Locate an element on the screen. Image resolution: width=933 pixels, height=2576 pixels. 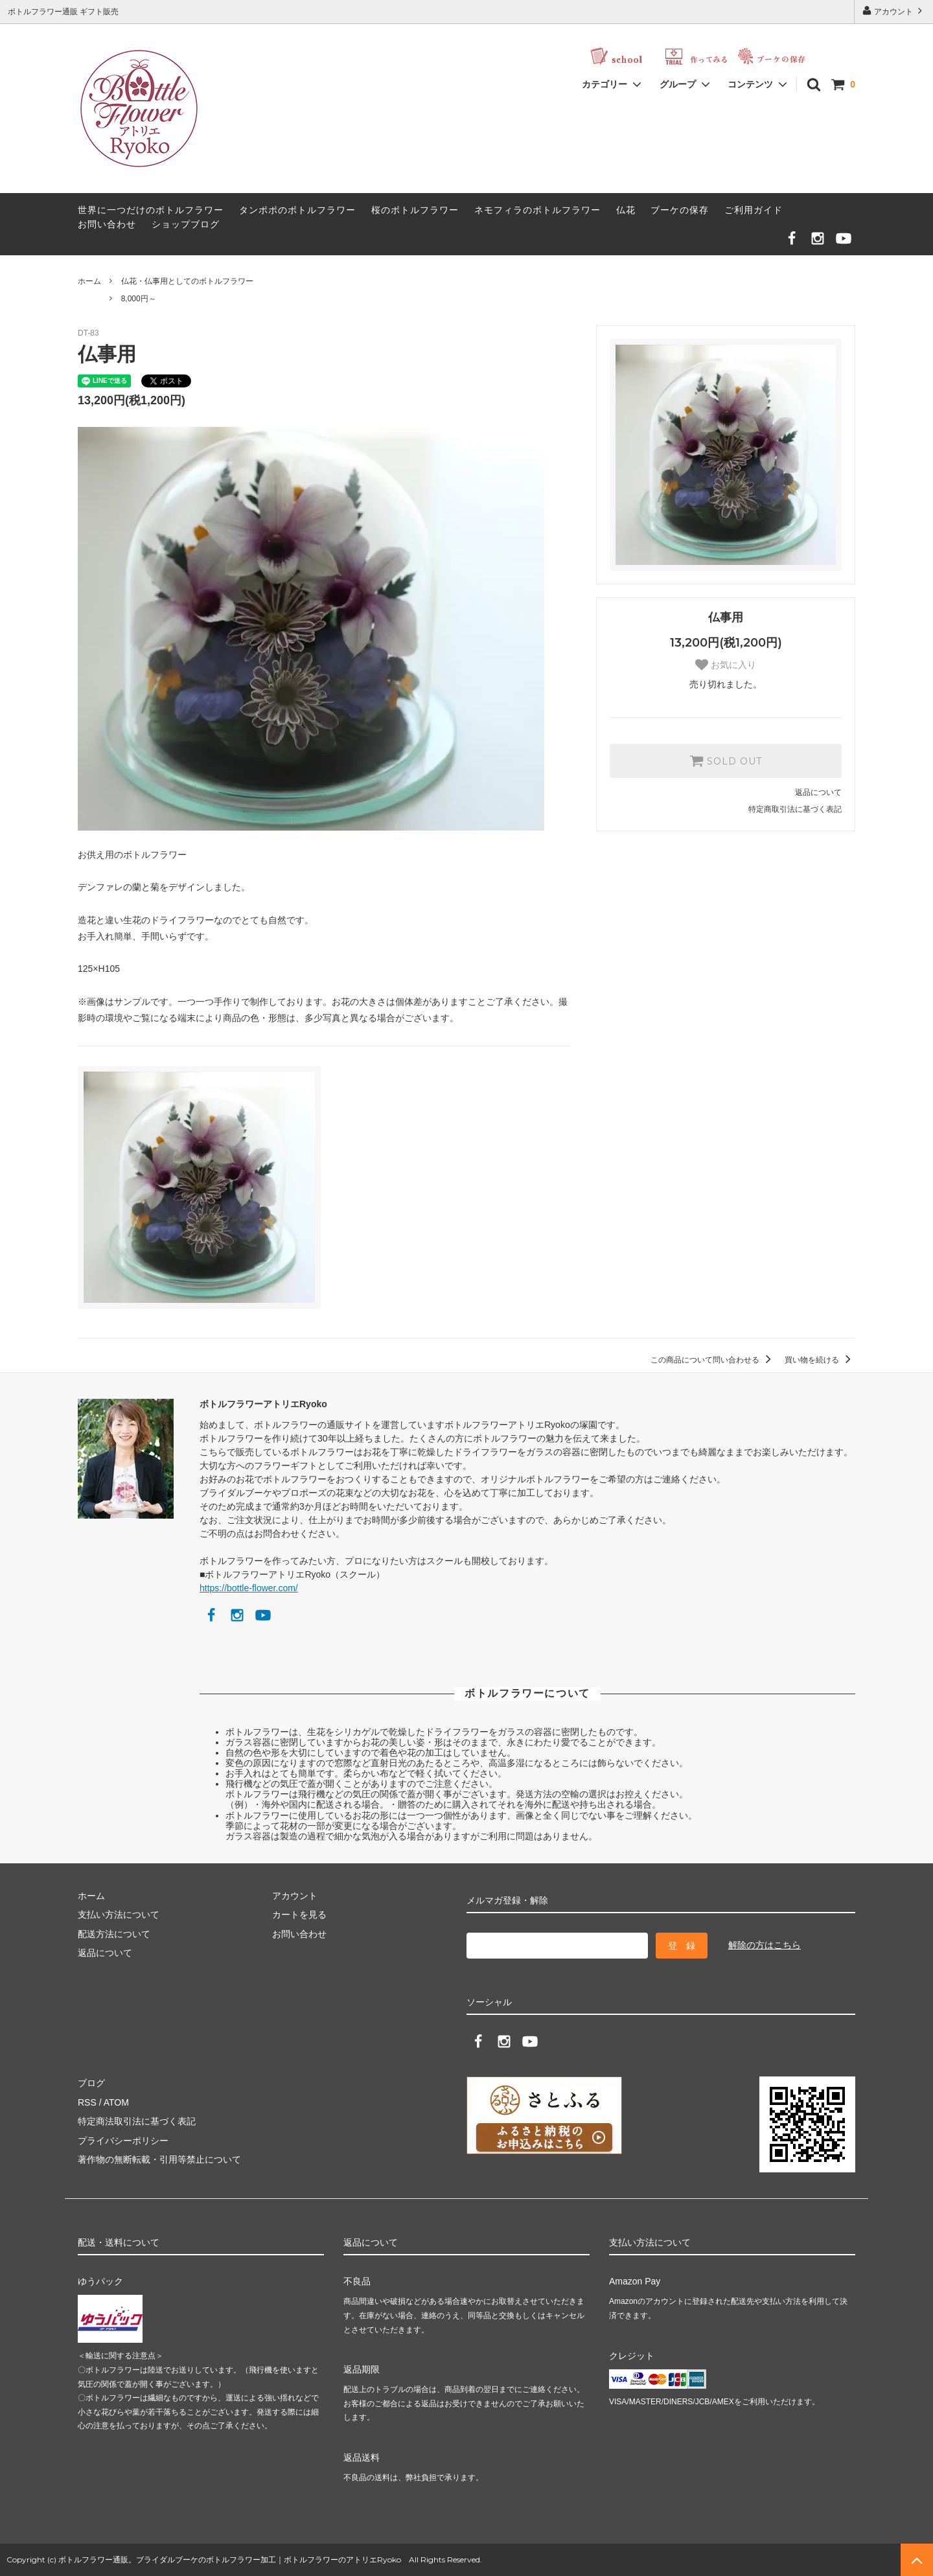
桜のボトルフラワー is located at coordinates (415, 210).